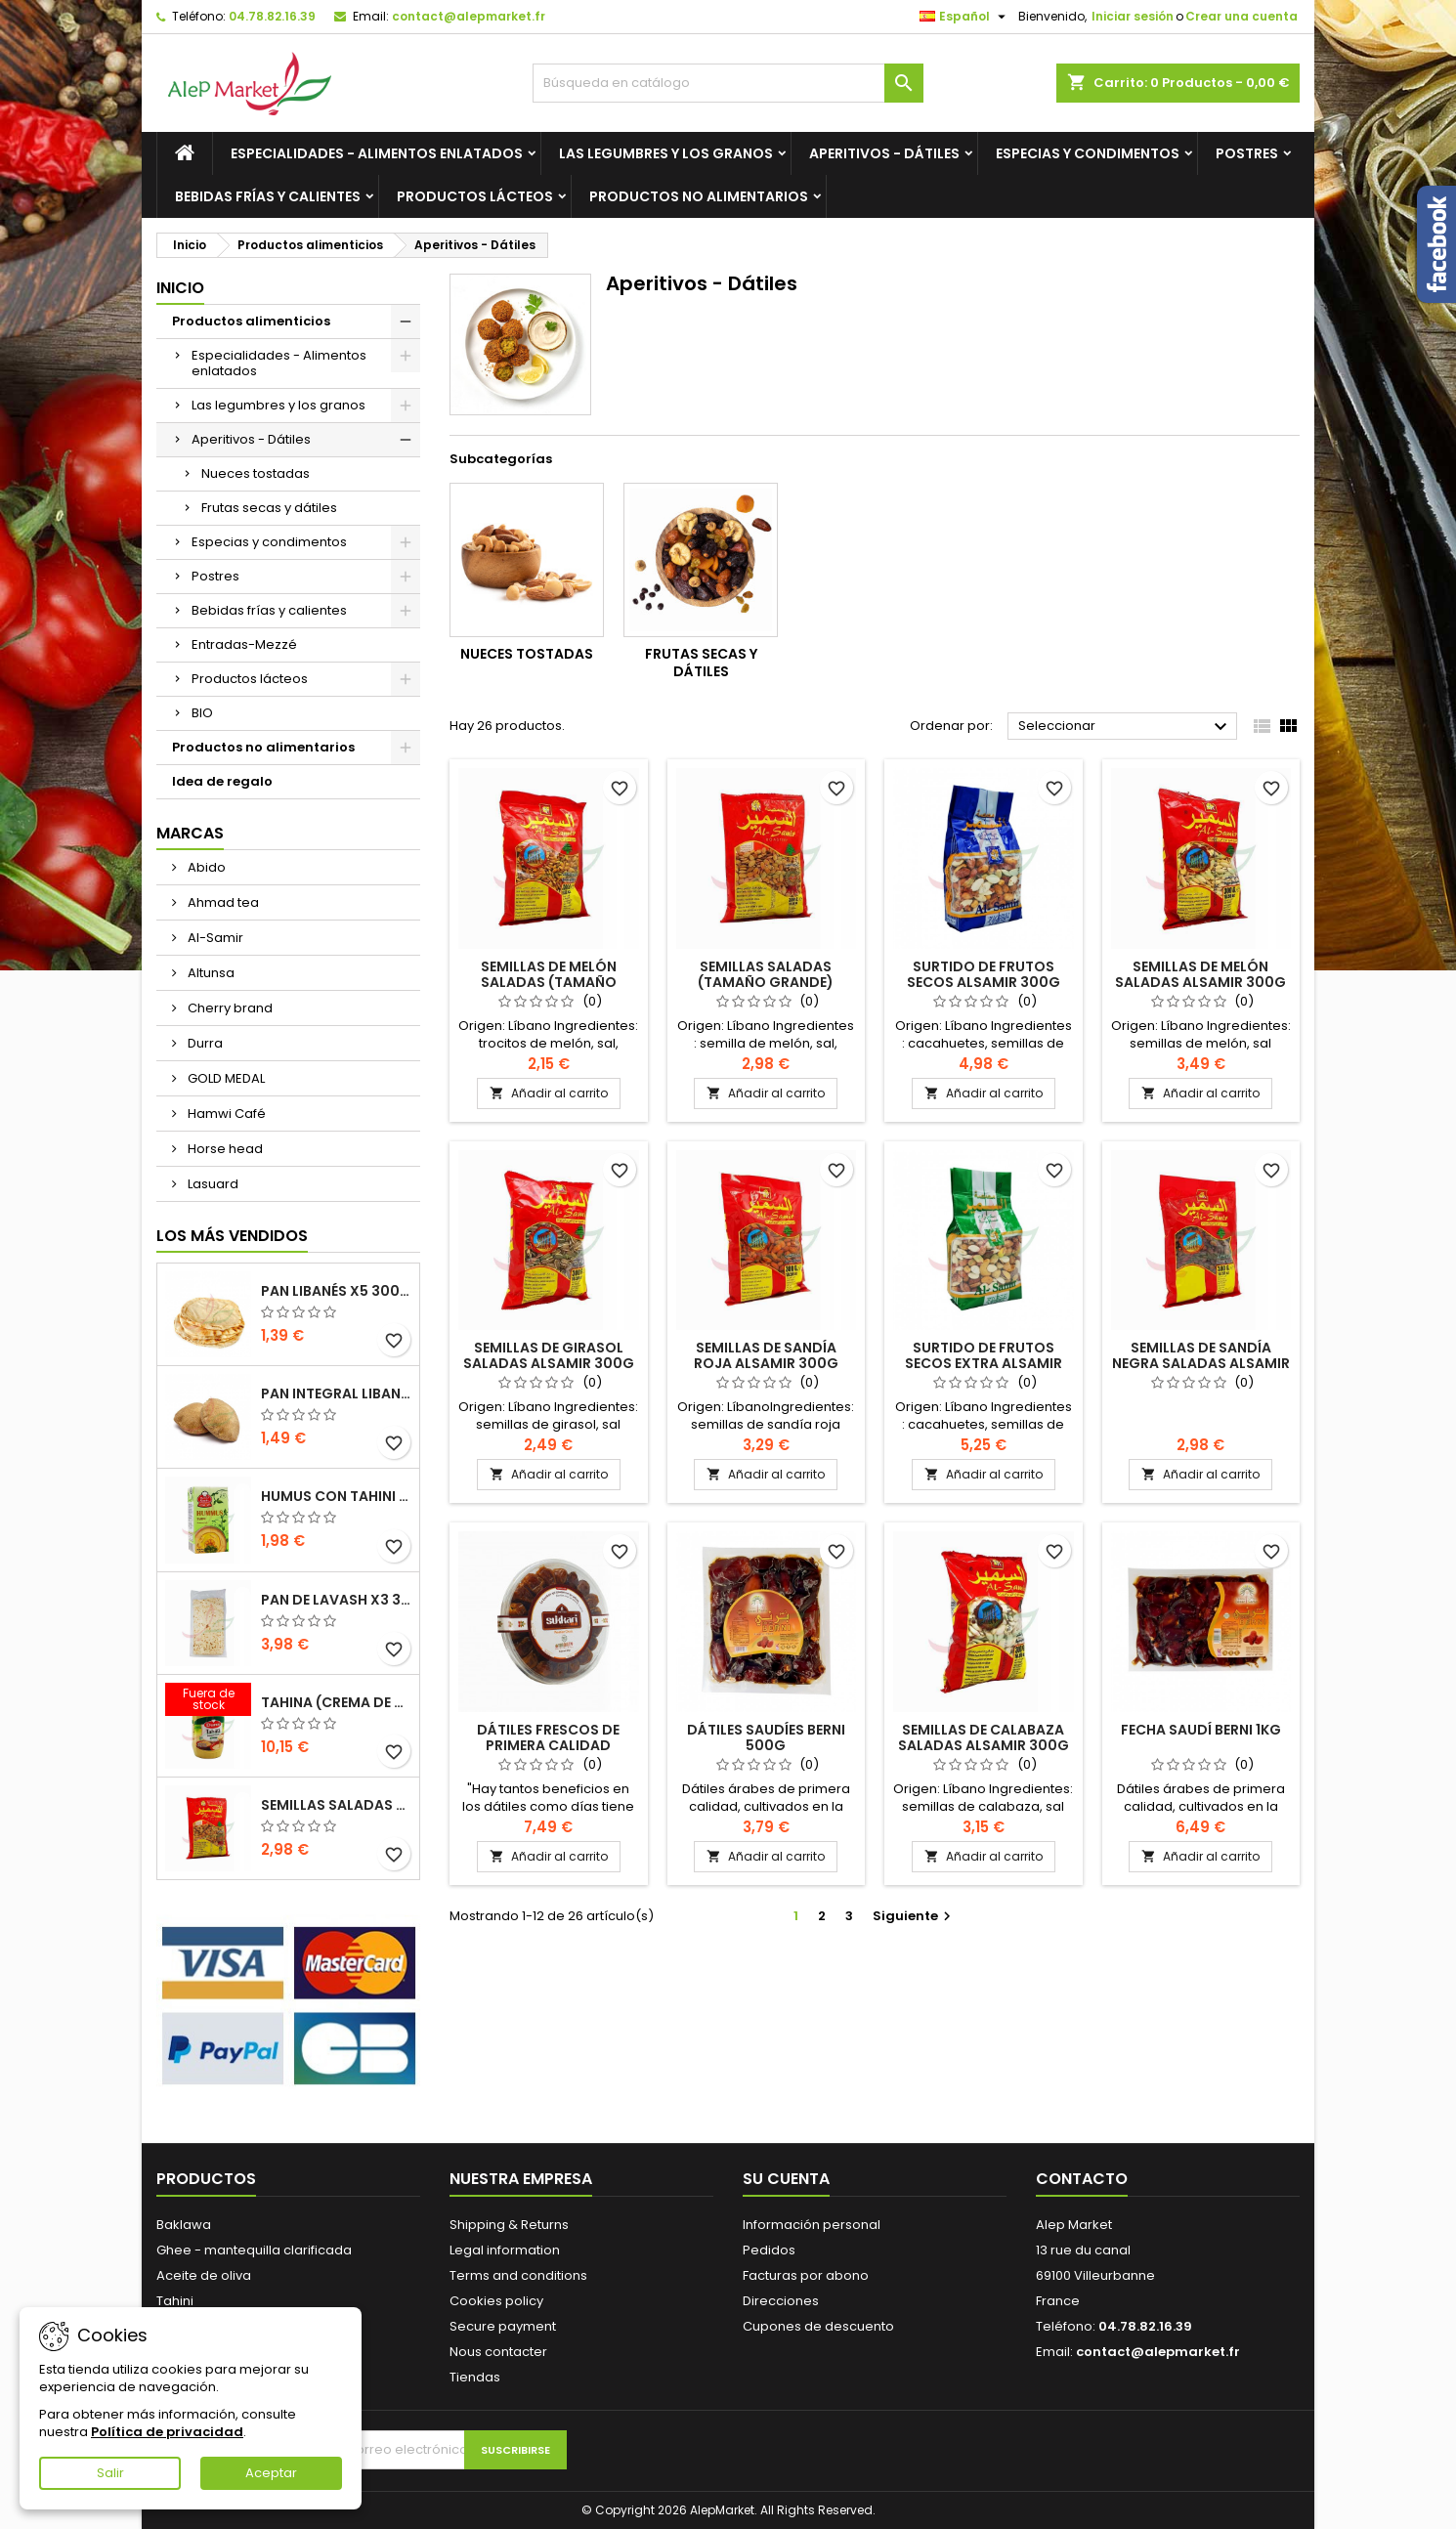  Describe the element at coordinates (336, 1805) in the screenshot. I see `Semillas saladas (tamaño grande) Alsamir 300g` at that location.